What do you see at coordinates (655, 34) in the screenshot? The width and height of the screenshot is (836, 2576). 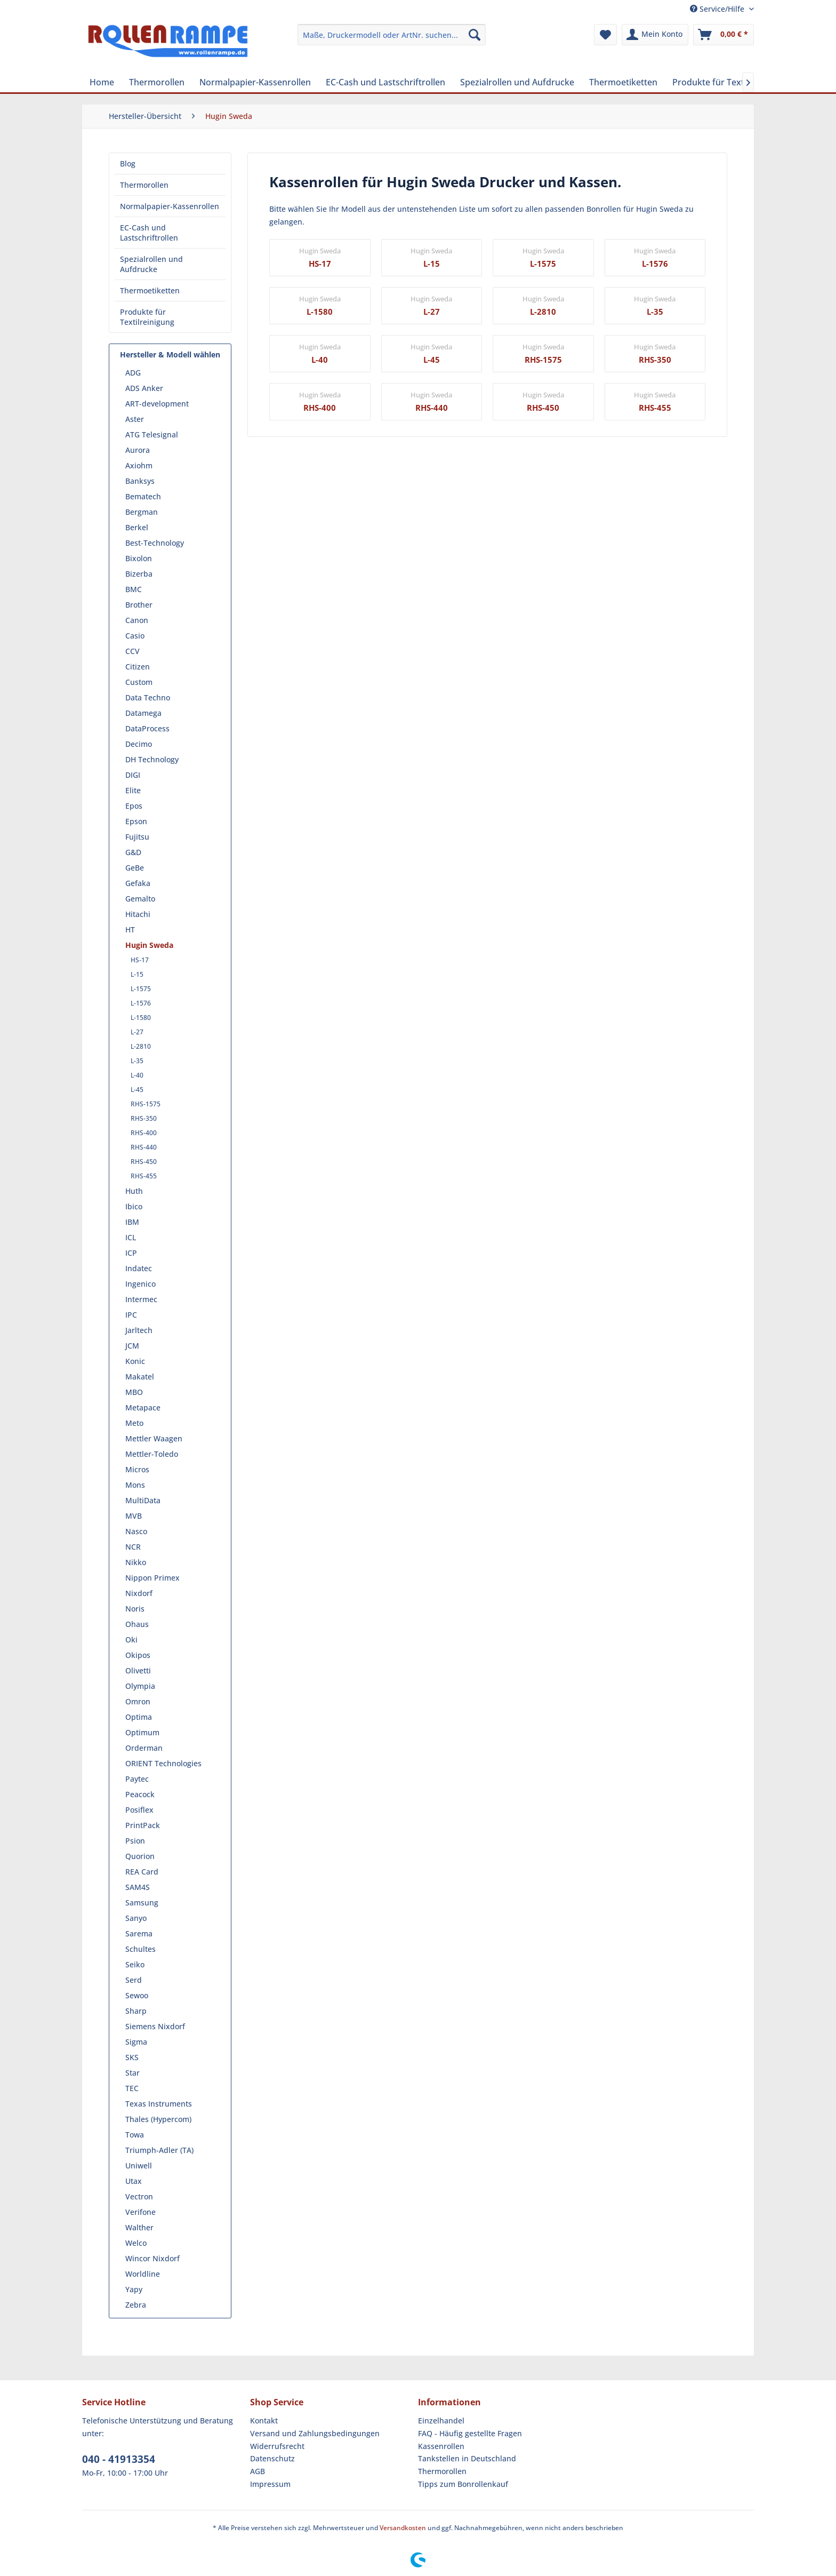 I see `[Mein Konto]` at bounding box center [655, 34].